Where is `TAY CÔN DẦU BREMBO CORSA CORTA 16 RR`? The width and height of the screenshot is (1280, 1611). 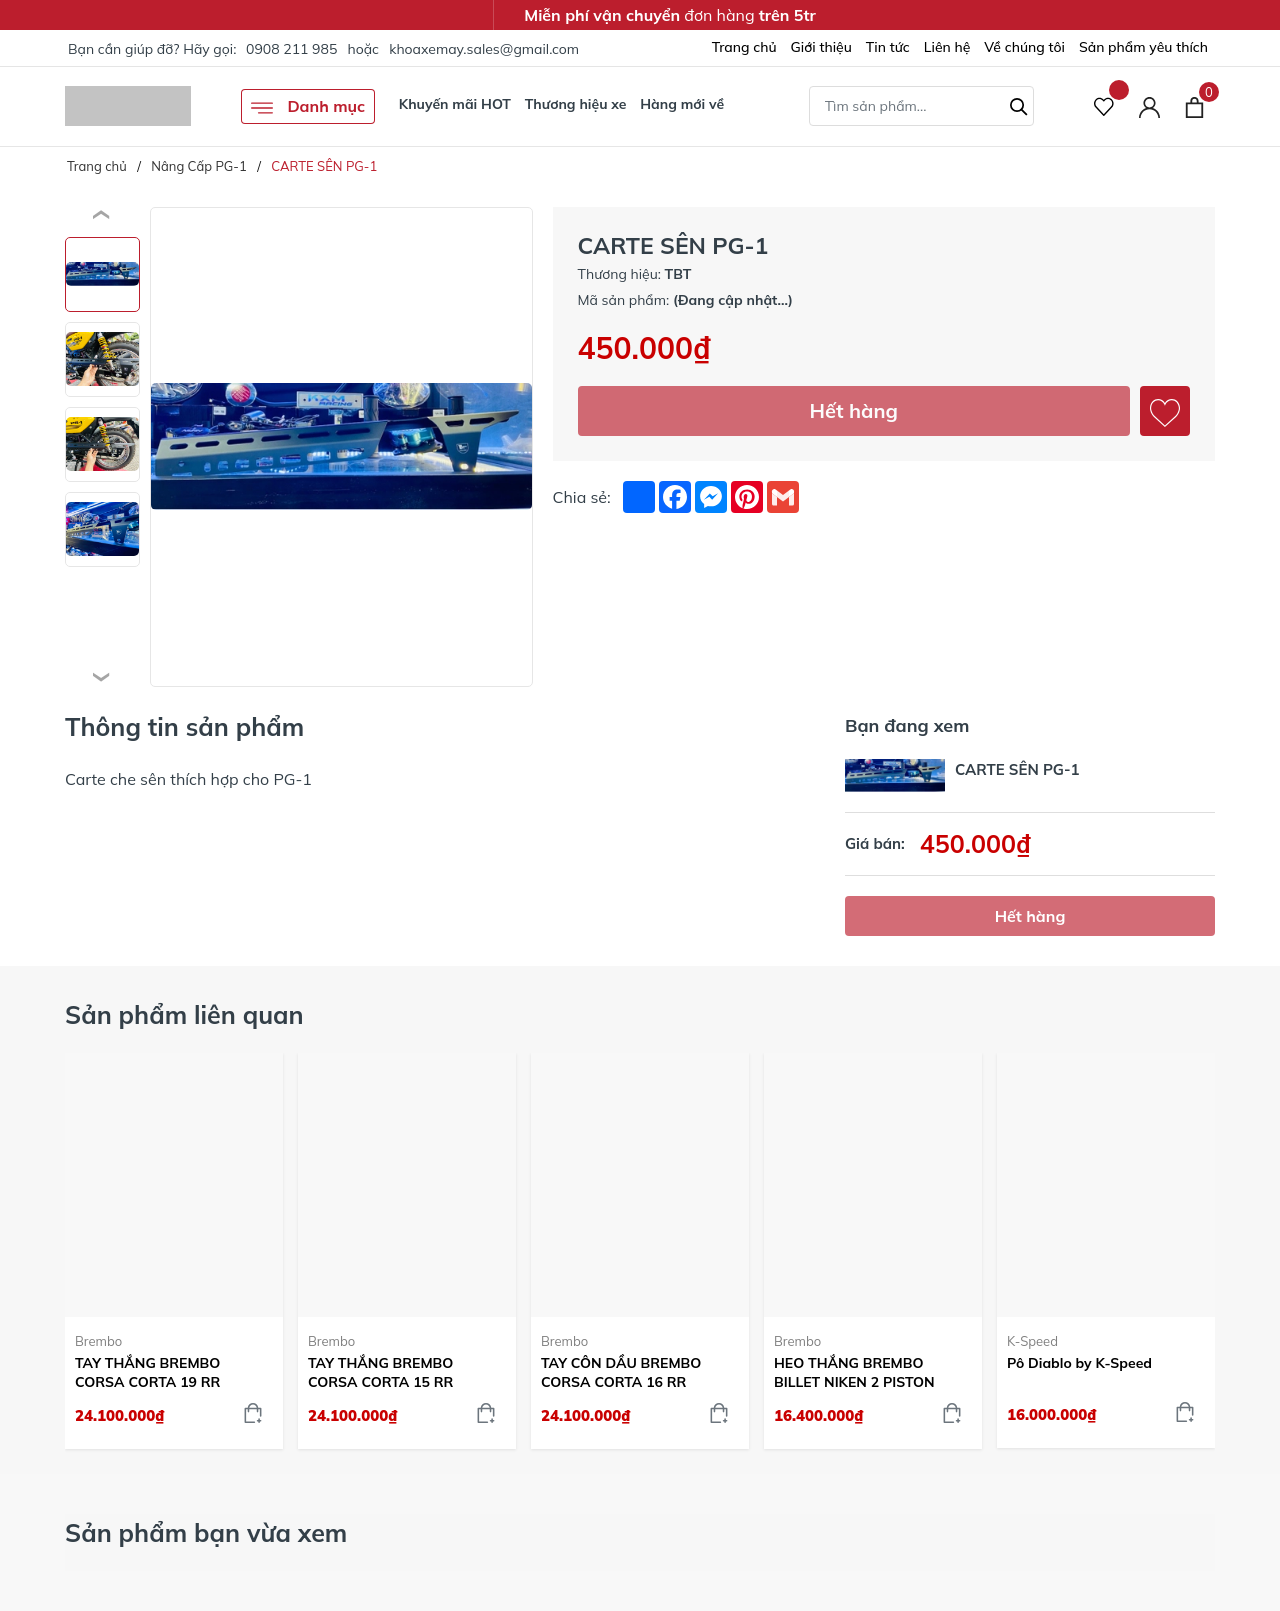
TAY CÔN DẦU BREMBO CORSA CORTA 16 RR is located at coordinates (621, 1372).